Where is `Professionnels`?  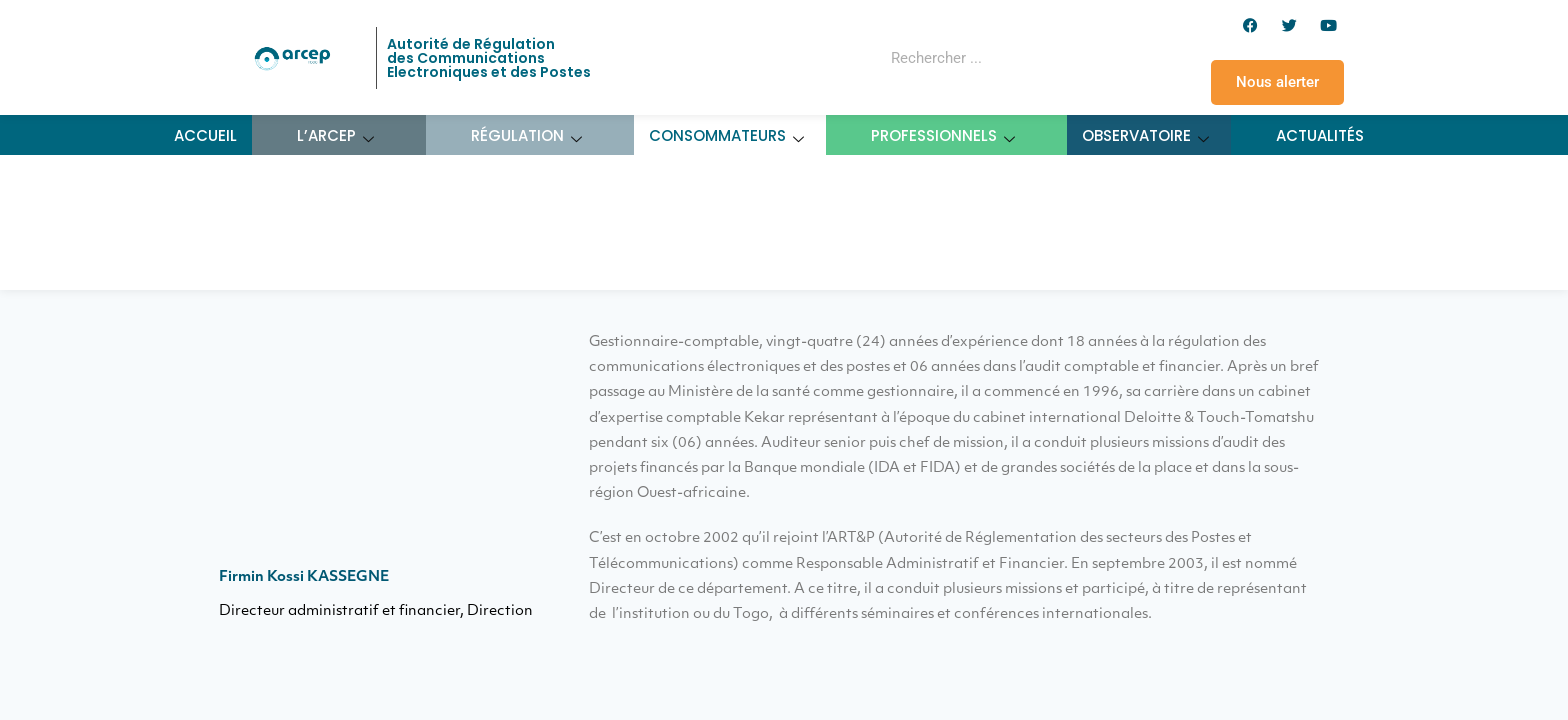
Professionnels is located at coordinates (943, 135).